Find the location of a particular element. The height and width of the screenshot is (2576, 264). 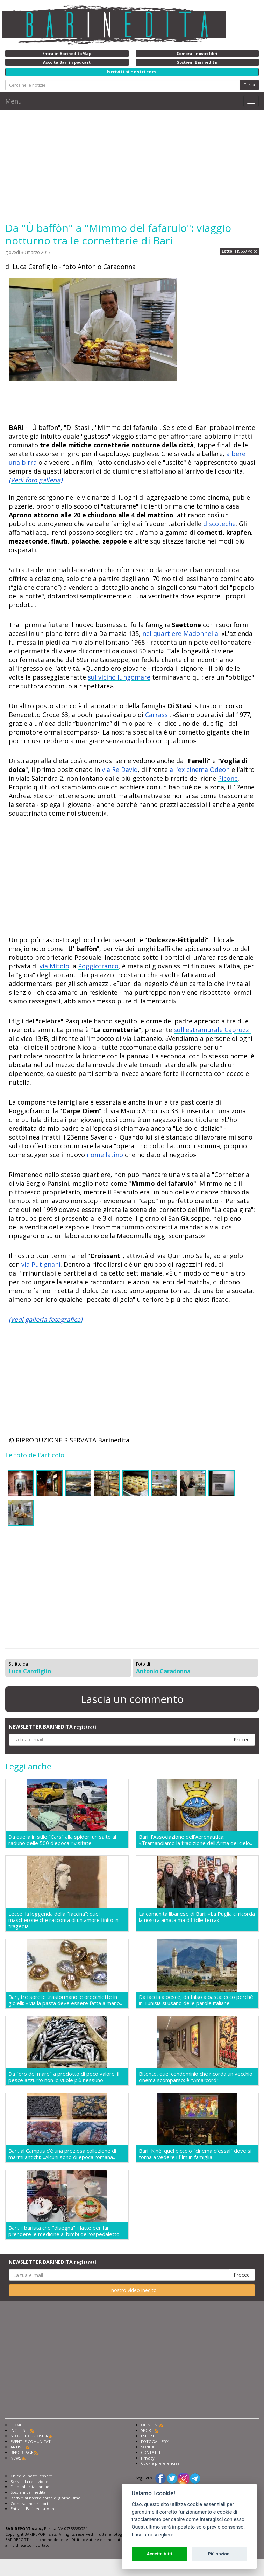

STORIE E CURIOSITÀ is located at coordinates (29, 2436).